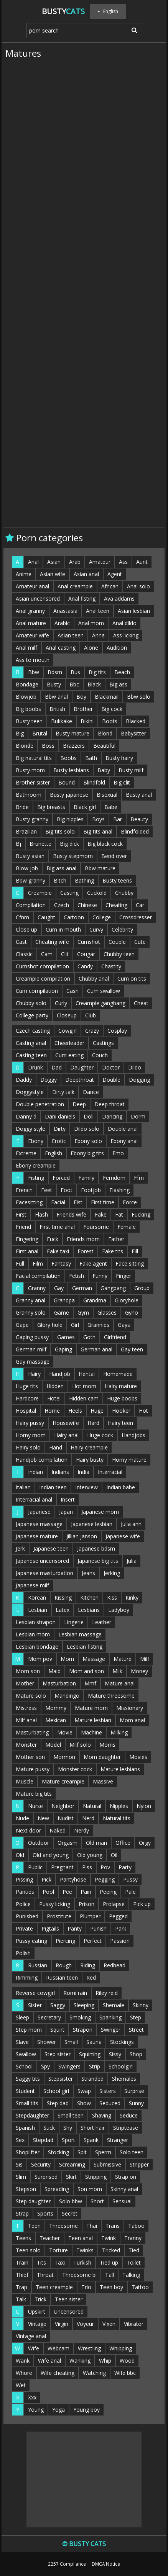 Image resolution: width=168 pixels, height=2576 pixels. What do you see at coordinates (31, 1349) in the screenshot?
I see `German milf` at bounding box center [31, 1349].